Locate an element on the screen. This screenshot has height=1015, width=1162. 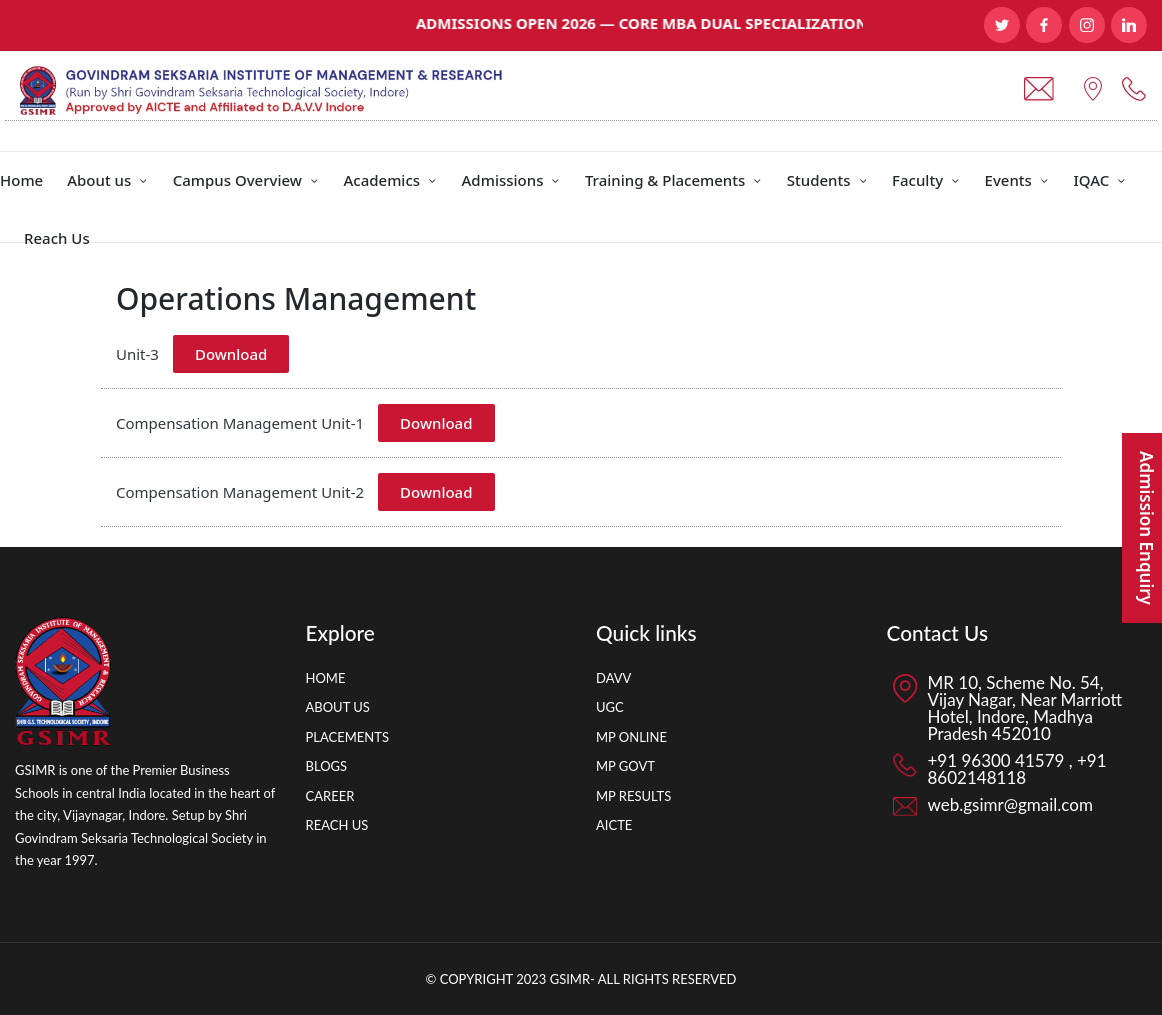
DAVV is located at coordinates (613, 678).